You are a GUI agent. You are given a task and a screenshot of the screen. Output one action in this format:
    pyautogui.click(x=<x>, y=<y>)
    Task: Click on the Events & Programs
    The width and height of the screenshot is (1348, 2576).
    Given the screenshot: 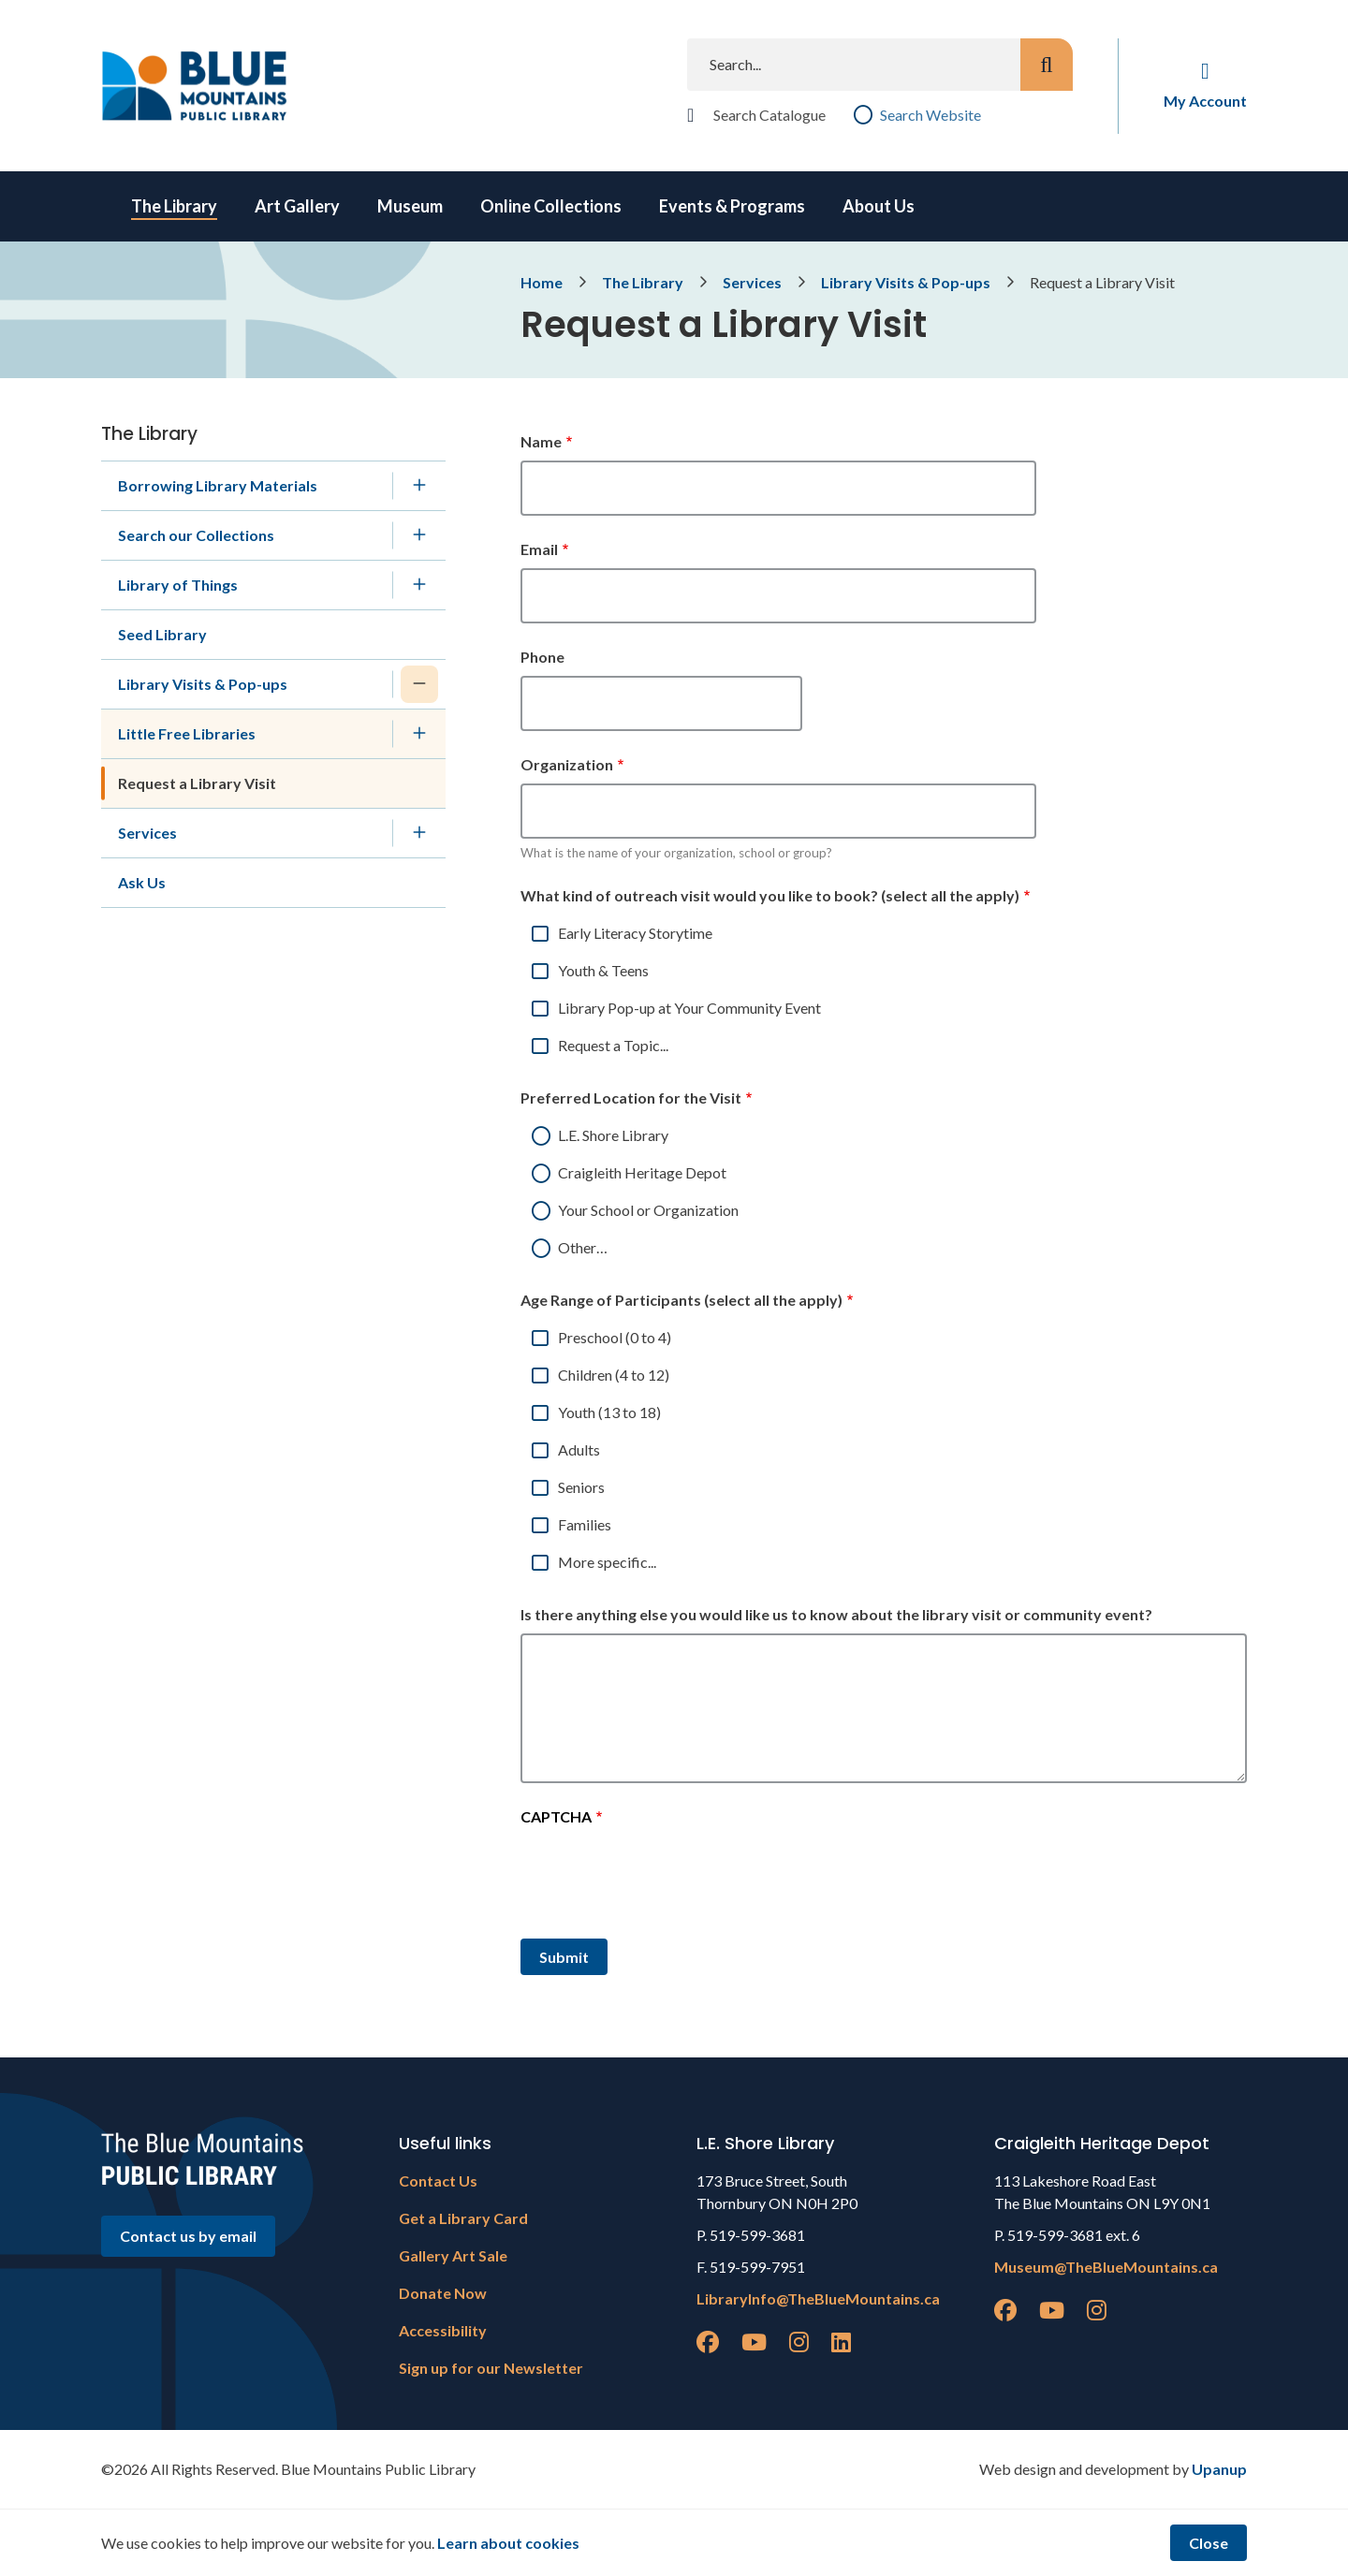 What is the action you would take?
    pyautogui.click(x=732, y=206)
    